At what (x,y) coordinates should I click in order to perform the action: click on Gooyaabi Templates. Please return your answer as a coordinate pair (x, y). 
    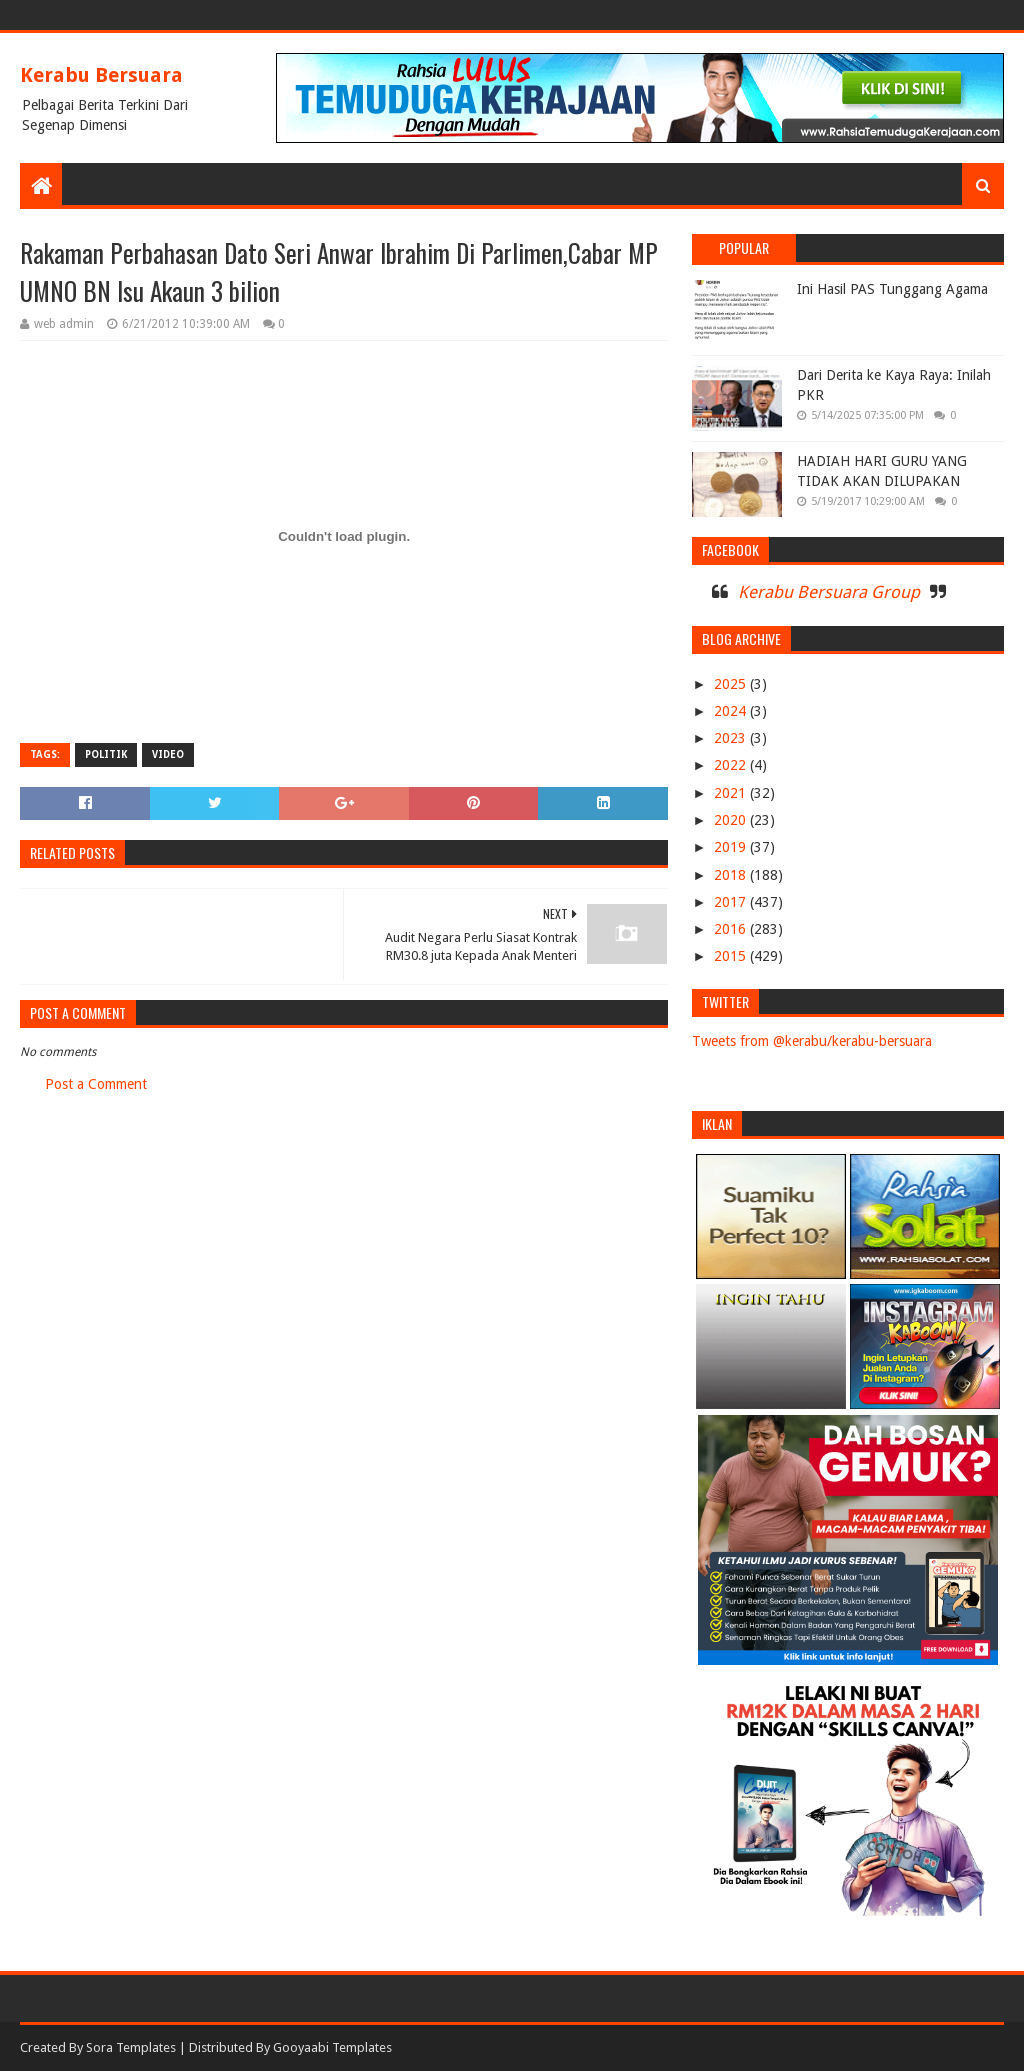
    Looking at the image, I should click on (332, 2047).